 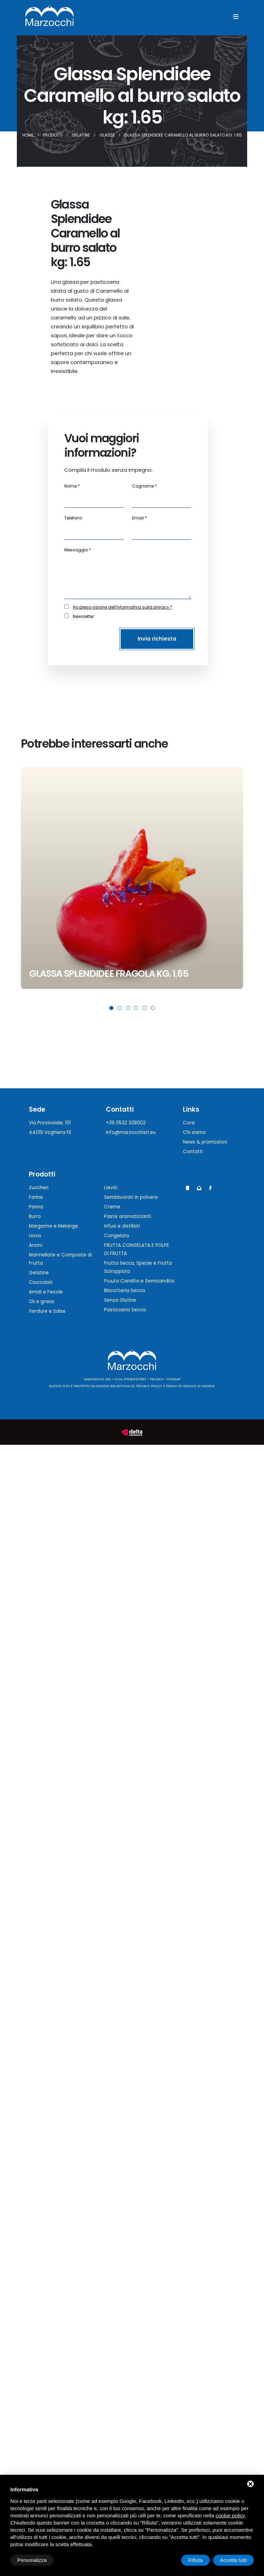 I want to click on Invia richiesta, so click(x=157, y=638).